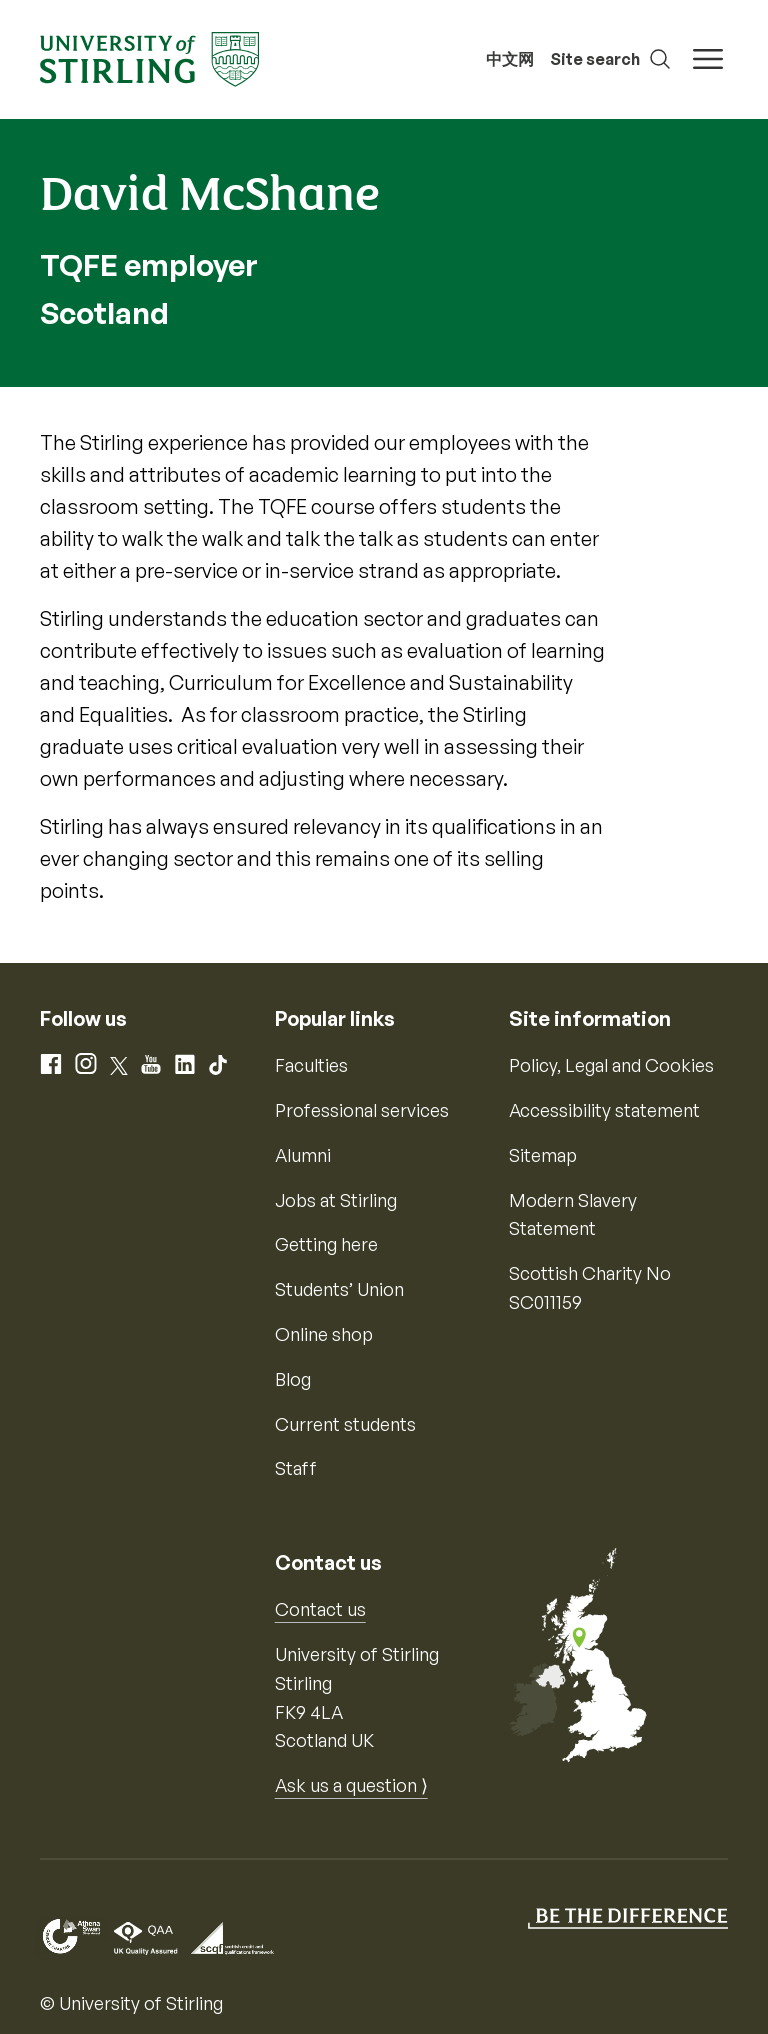 This screenshot has height=2034, width=768. I want to click on Jobs at Stirling, so click(336, 1200).